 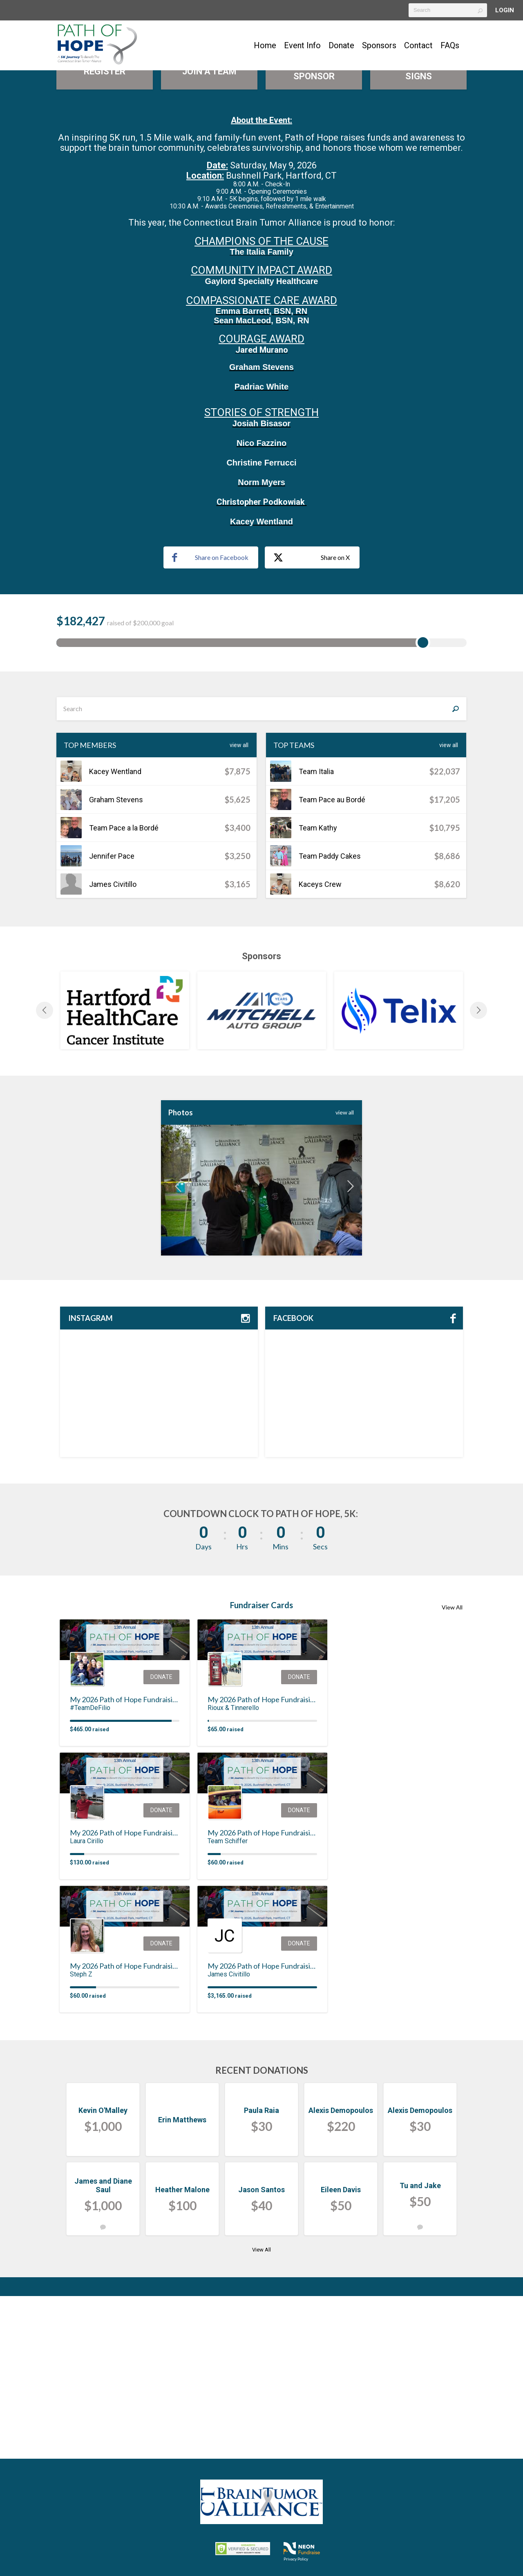 I want to click on FAQs, so click(x=449, y=45).